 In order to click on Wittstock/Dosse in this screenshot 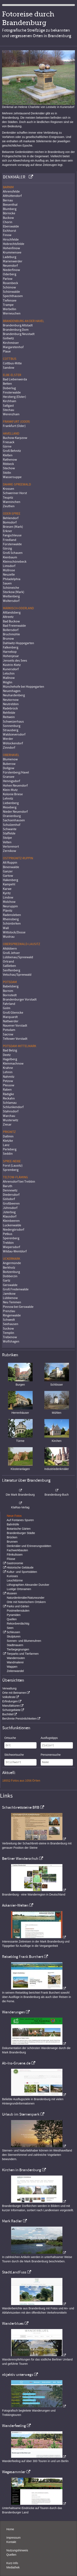, I will do `click(14, 932)`.